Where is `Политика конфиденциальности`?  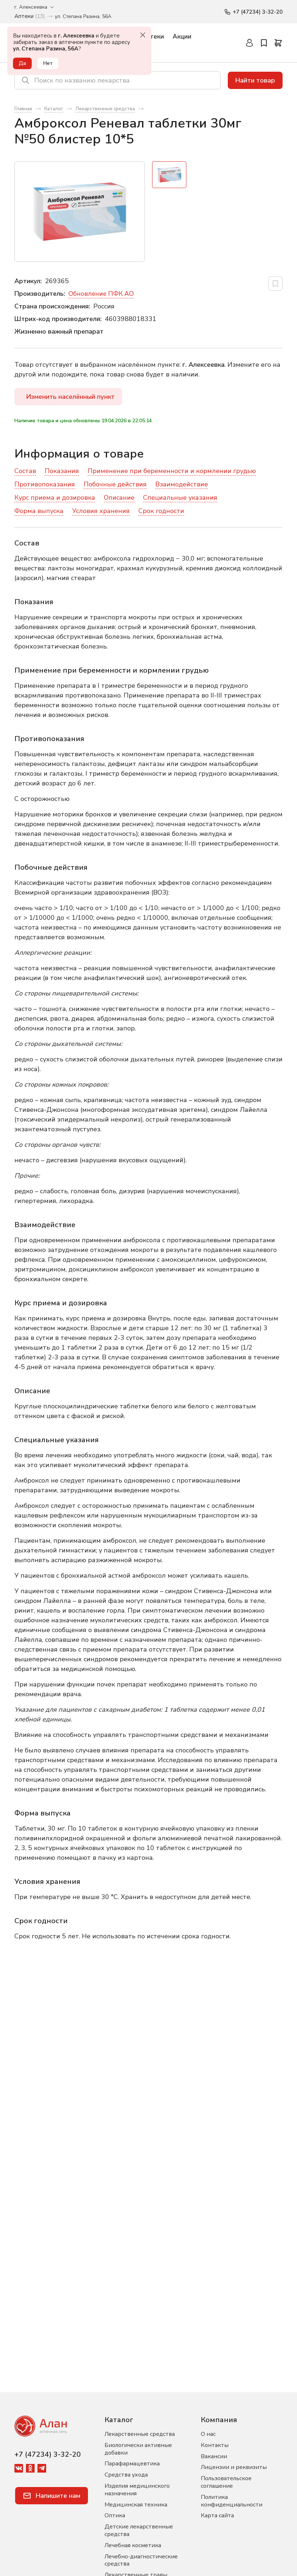 Политика конфиденциальности is located at coordinates (231, 2501).